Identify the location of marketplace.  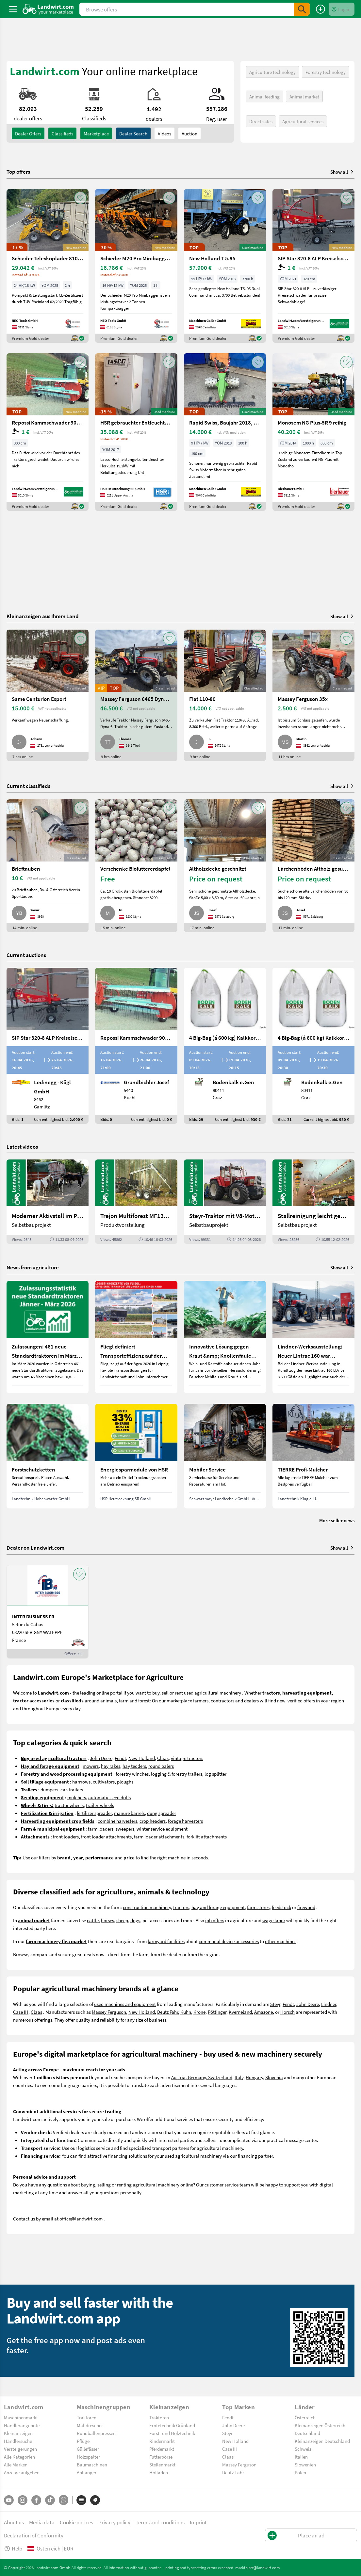
(179, 1700).